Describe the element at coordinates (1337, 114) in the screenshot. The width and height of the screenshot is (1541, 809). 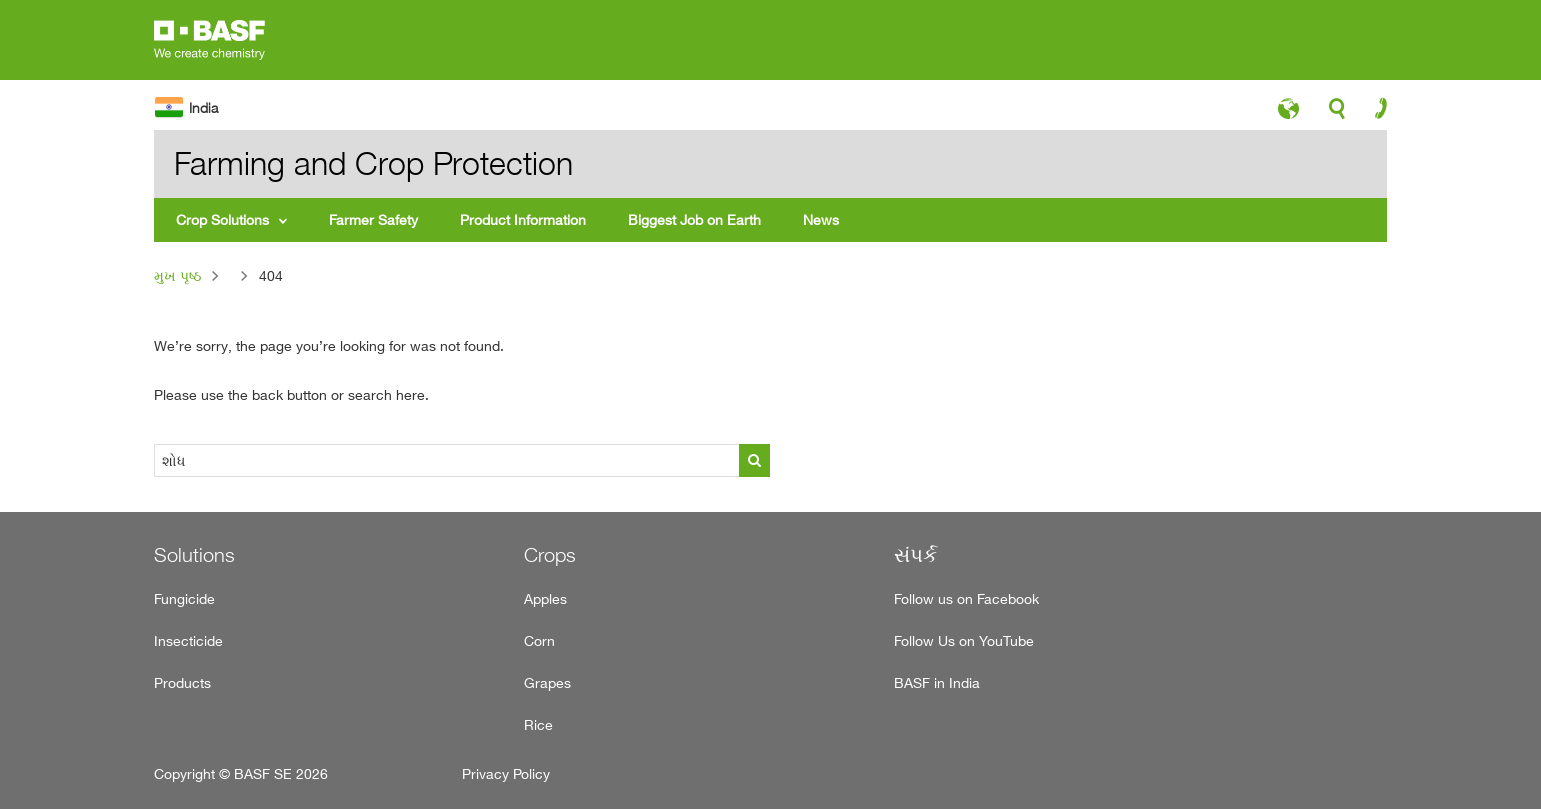
I see `search-icon` at that location.